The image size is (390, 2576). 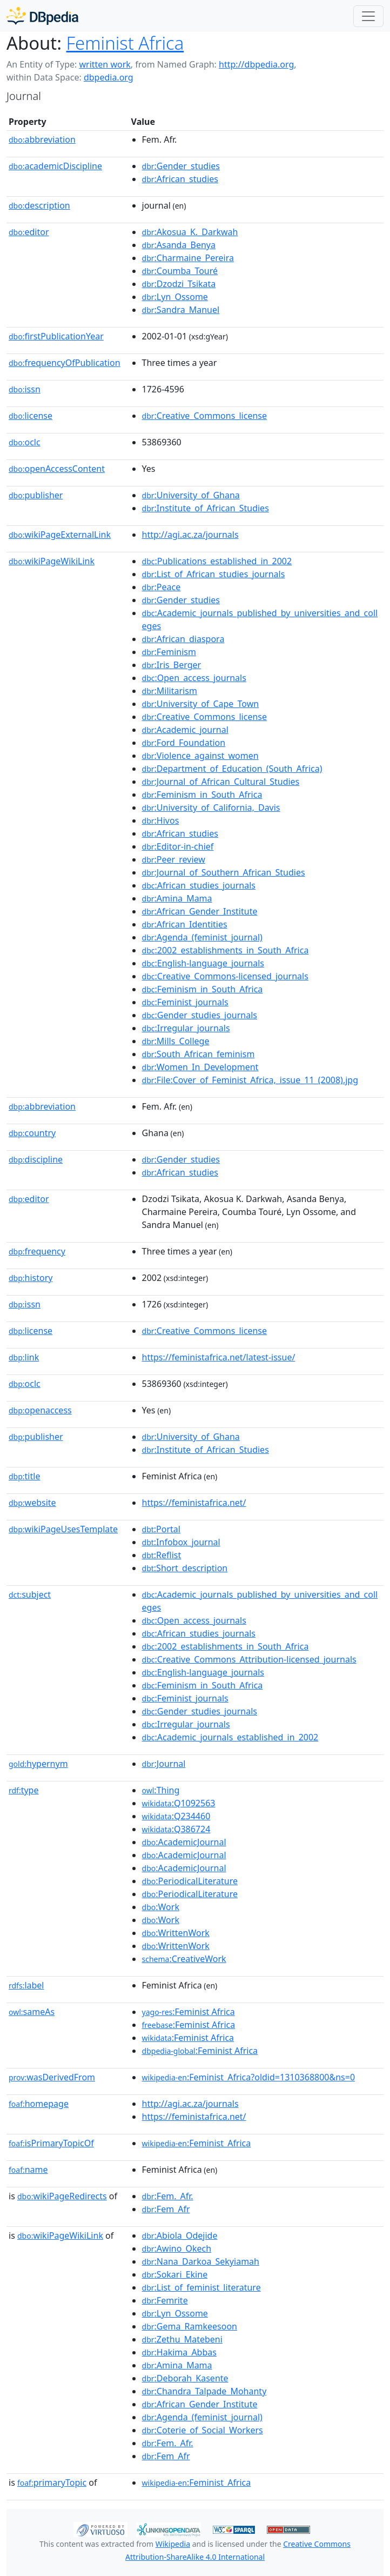 I want to click on publisher, so click(x=36, y=495).